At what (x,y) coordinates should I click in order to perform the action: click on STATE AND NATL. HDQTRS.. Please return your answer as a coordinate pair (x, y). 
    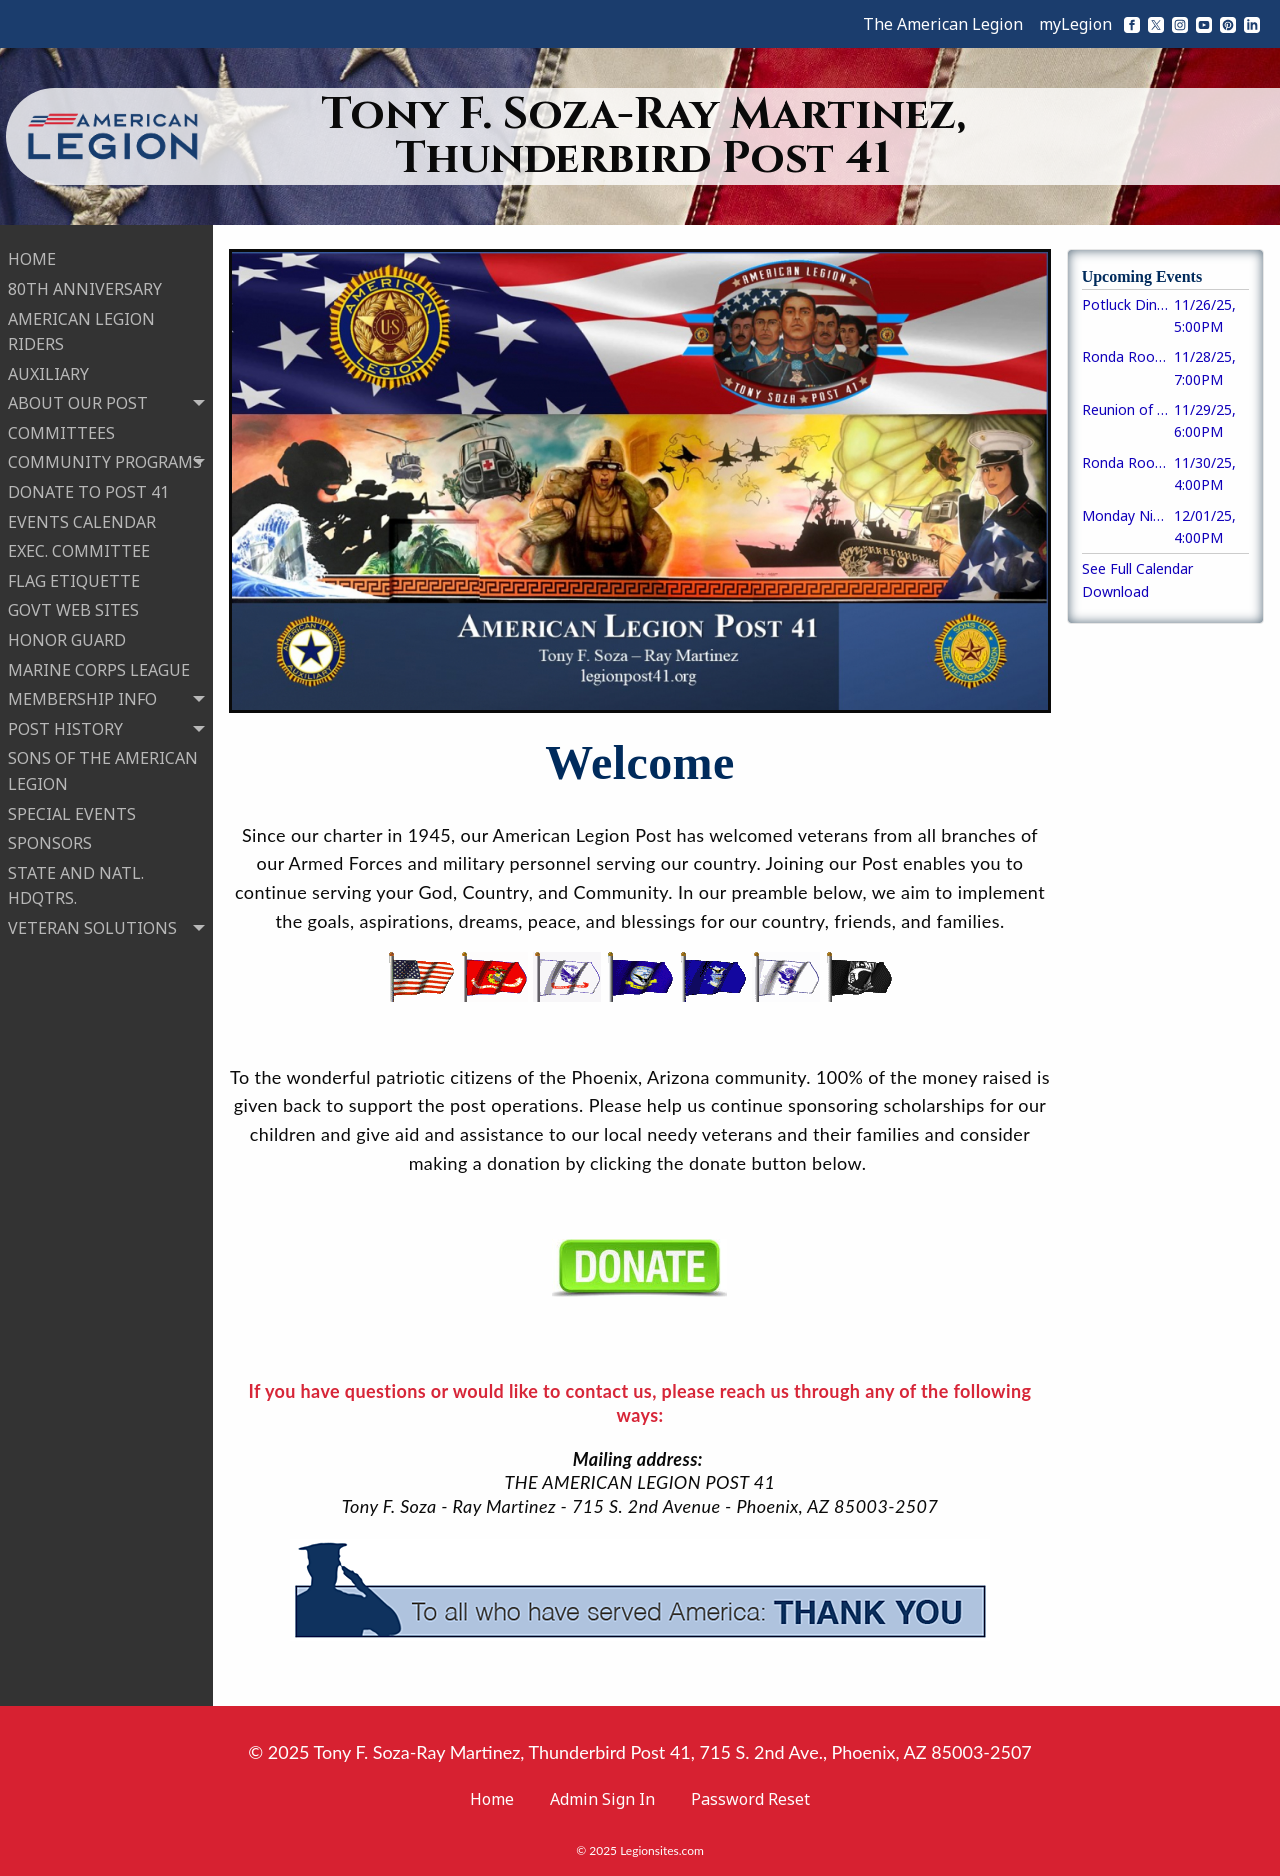
    Looking at the image, I should click on (76, 882).